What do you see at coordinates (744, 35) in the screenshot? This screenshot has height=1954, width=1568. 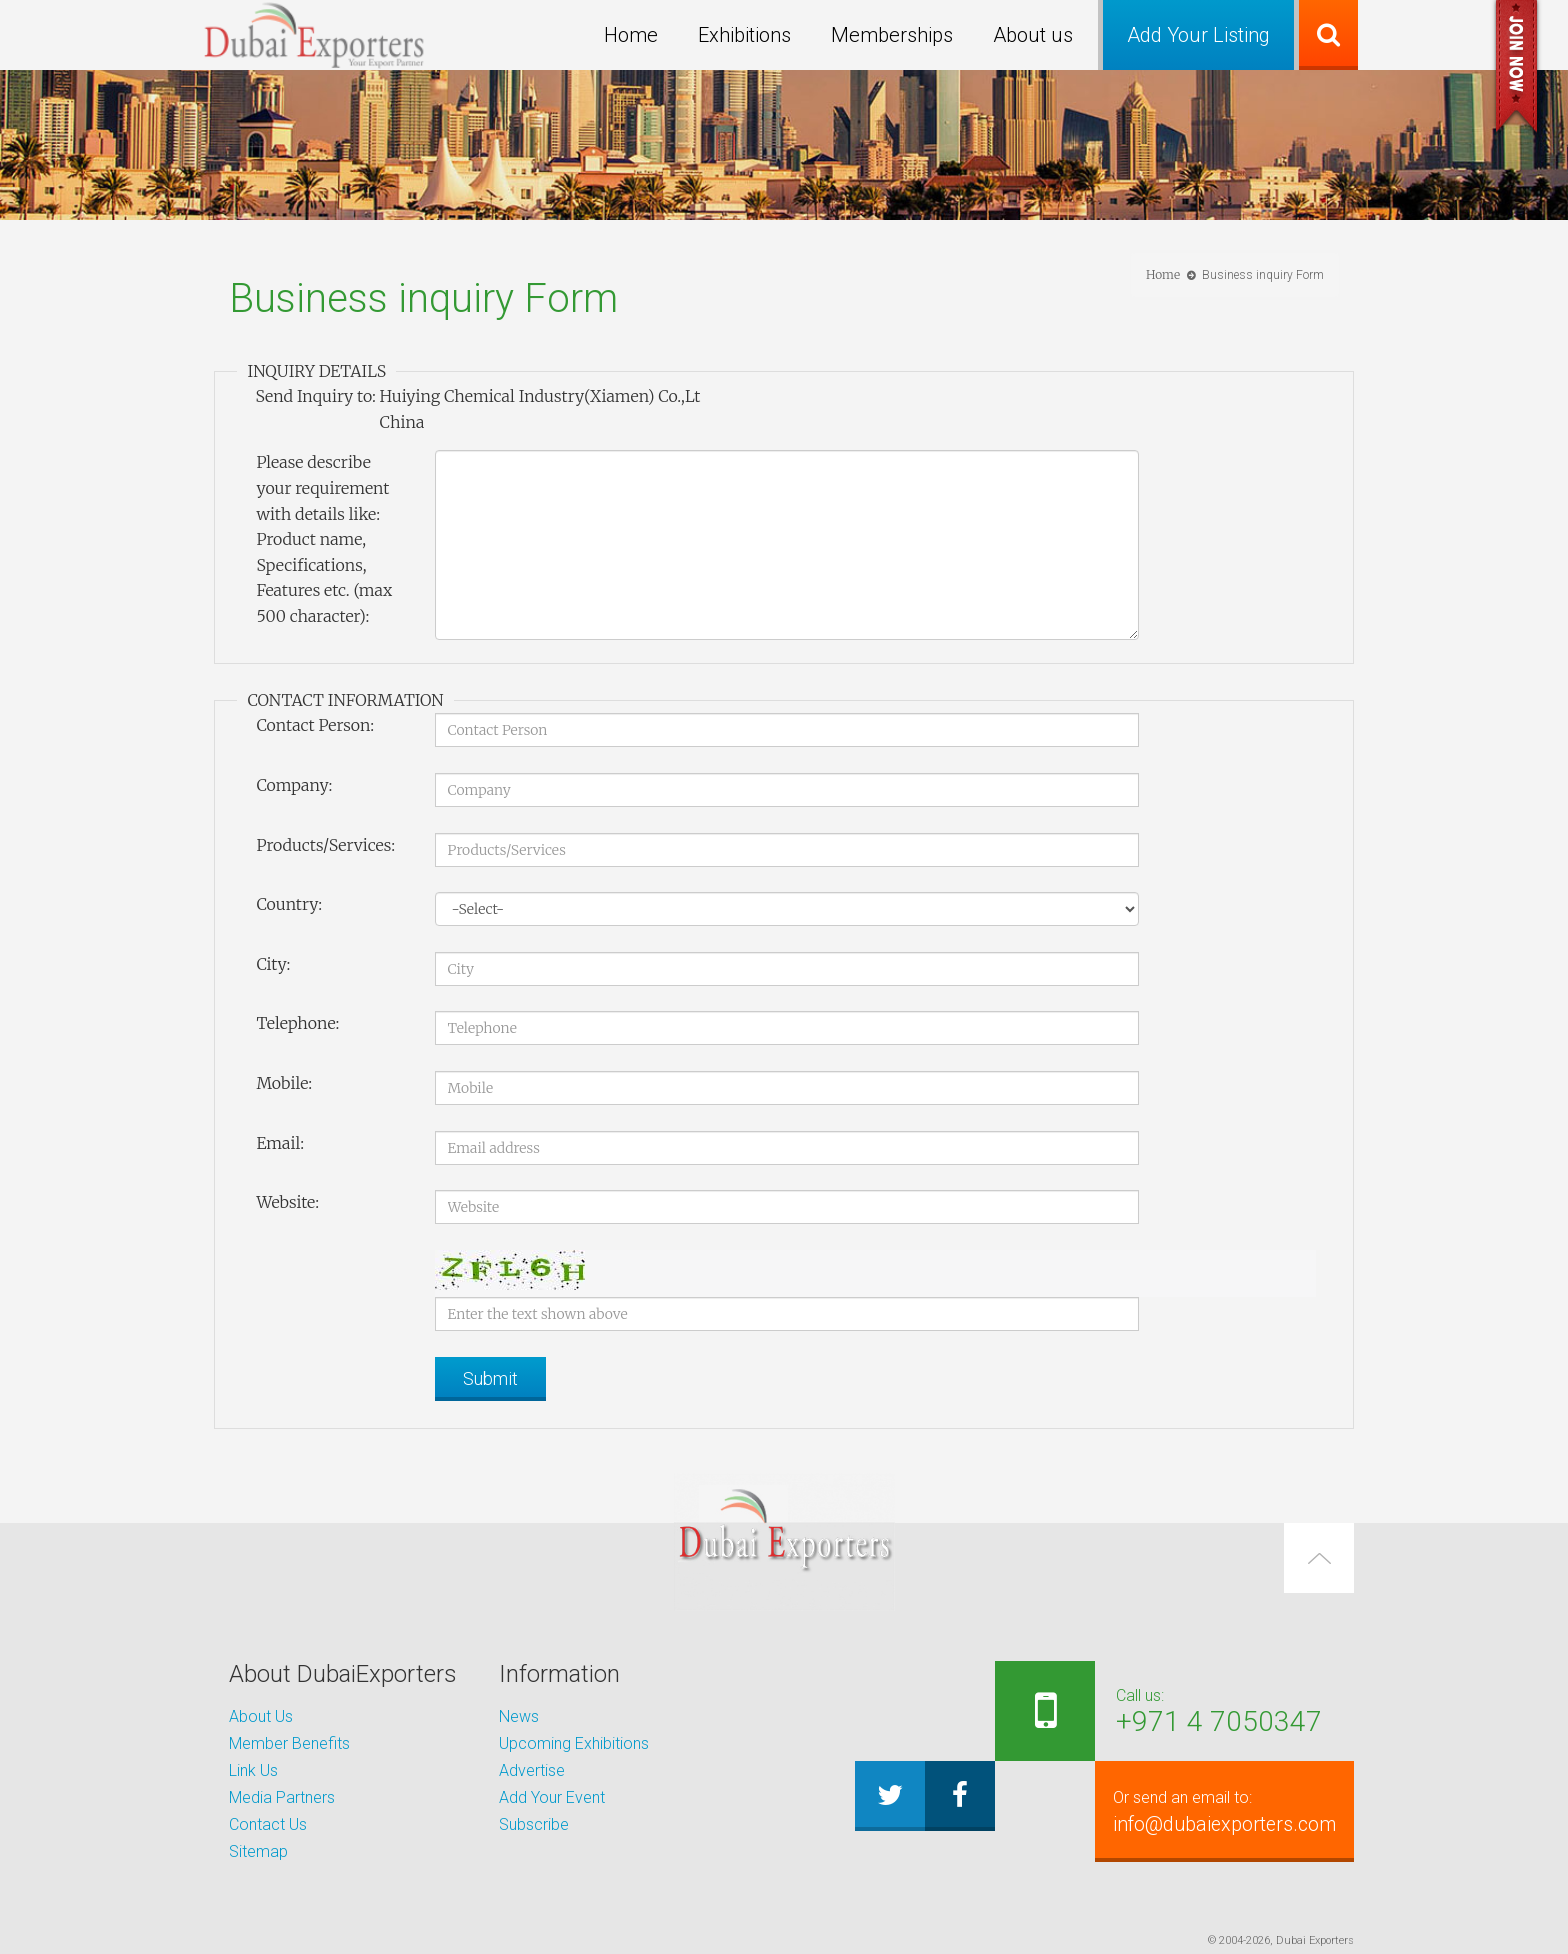 I see `Exhibitions` at bounding box center [744, 35].